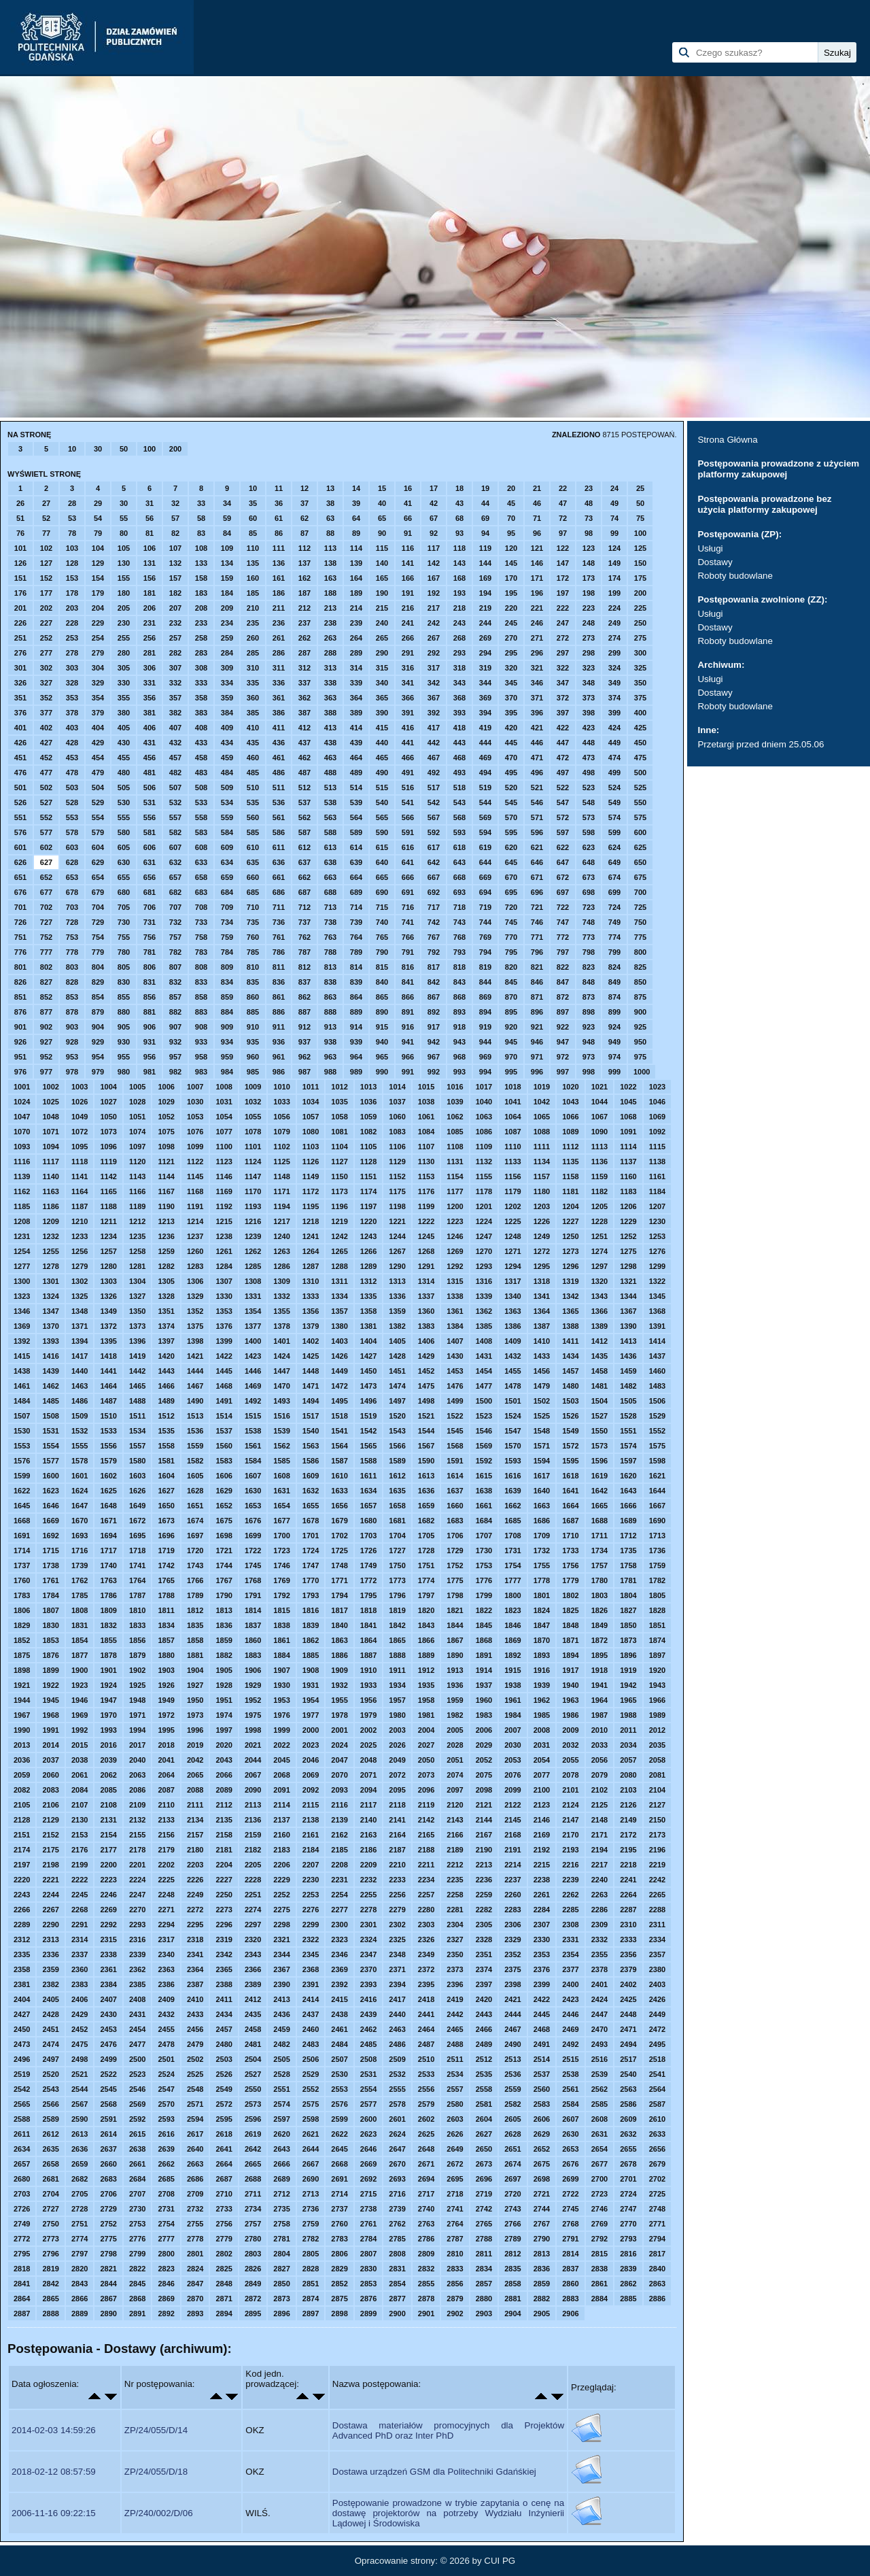  What do you see at coordinates (227, 503) in the screenshot?
I see `34` at bounding box center [227, 503].